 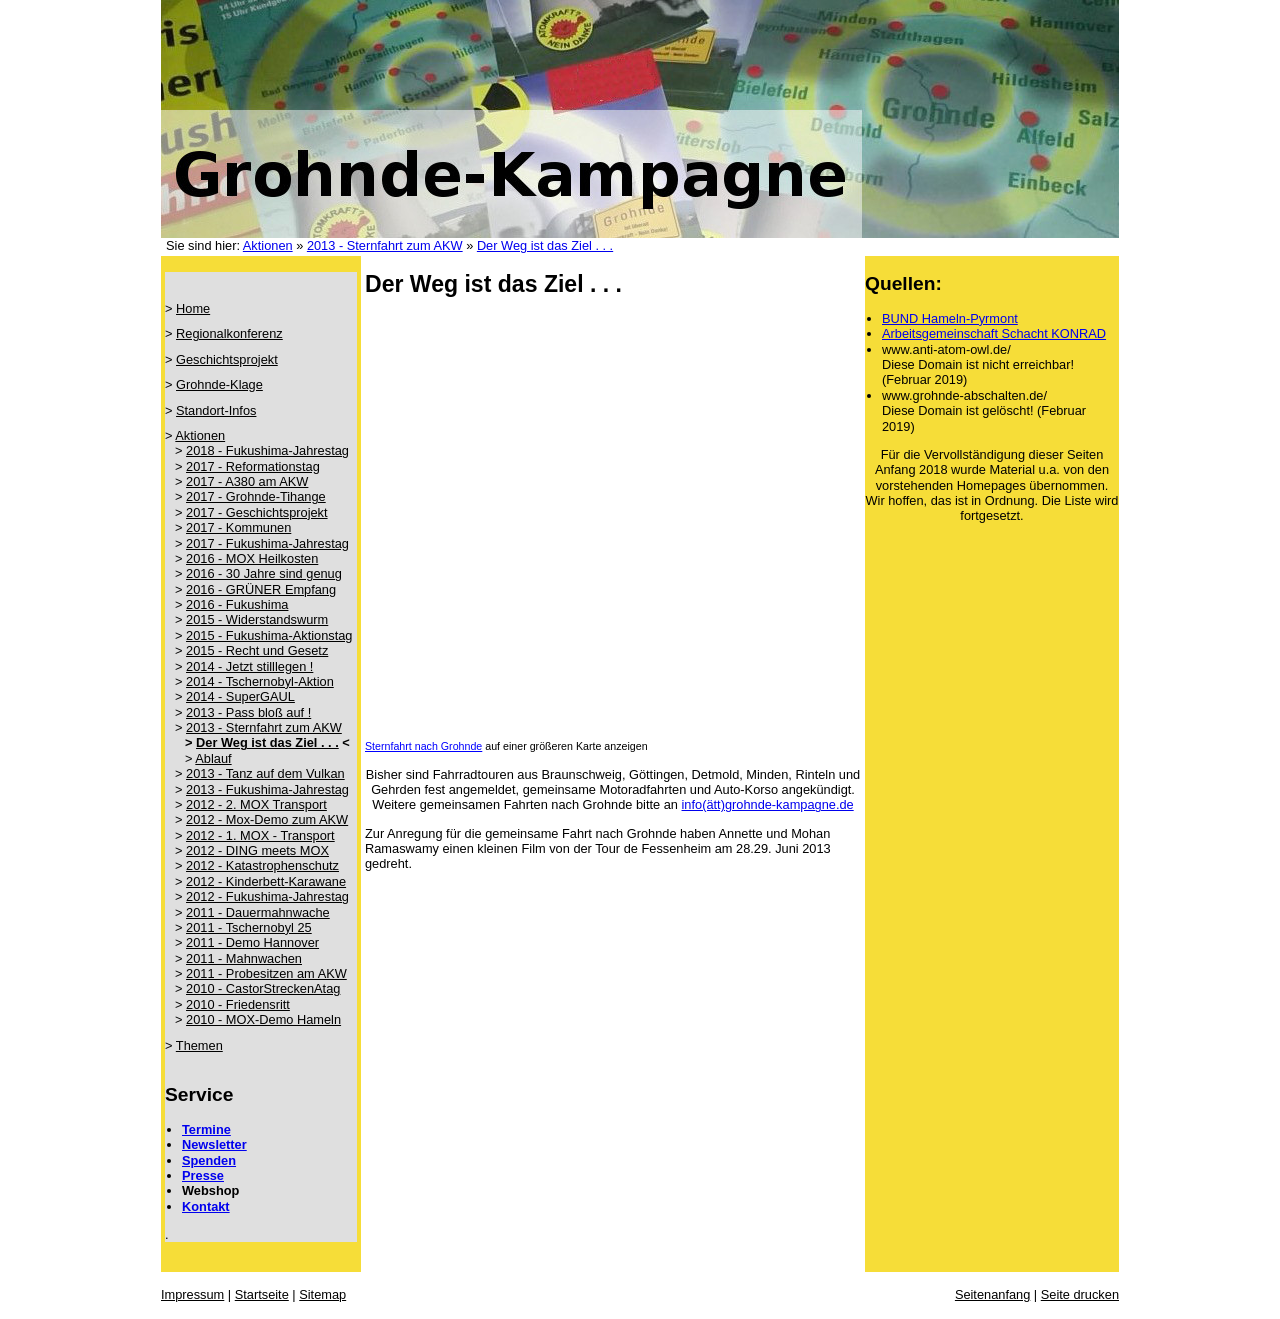 What do you see at coordinates (385, 245) in the screenshot?
I see `2013 - Sternfahrt zum AKW` at bounding box center [385, 245].